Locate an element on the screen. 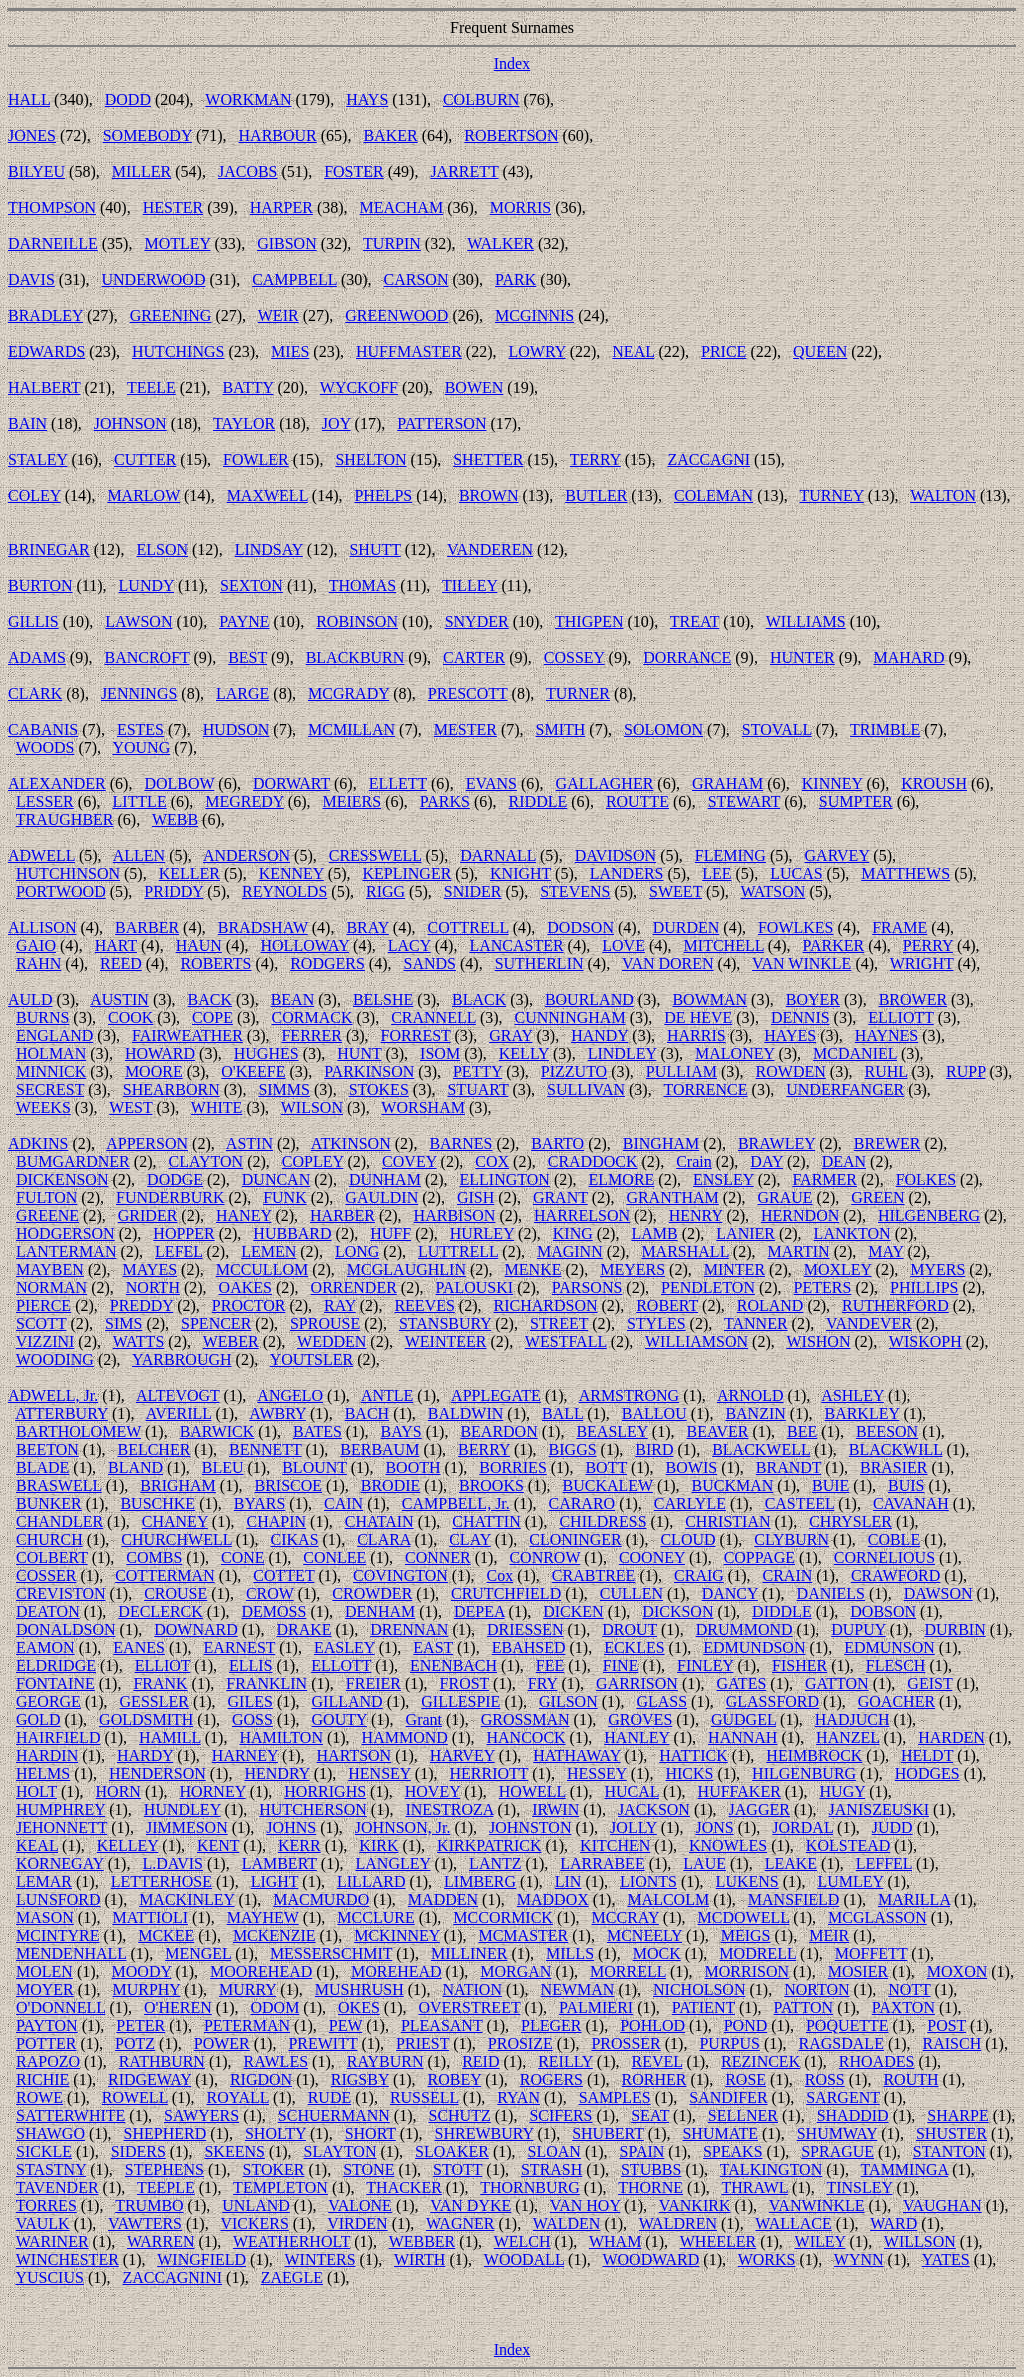  WEEKS is located at coordinates (43, 1107).